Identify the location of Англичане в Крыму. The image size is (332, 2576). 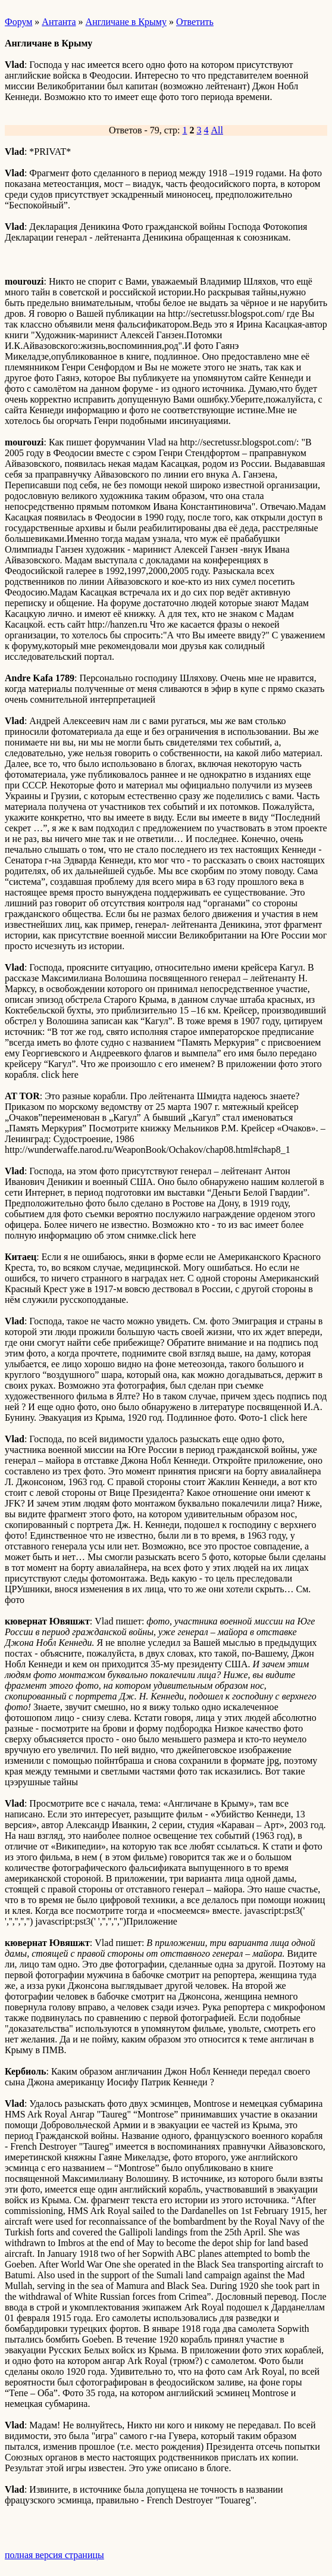
(126, 22).